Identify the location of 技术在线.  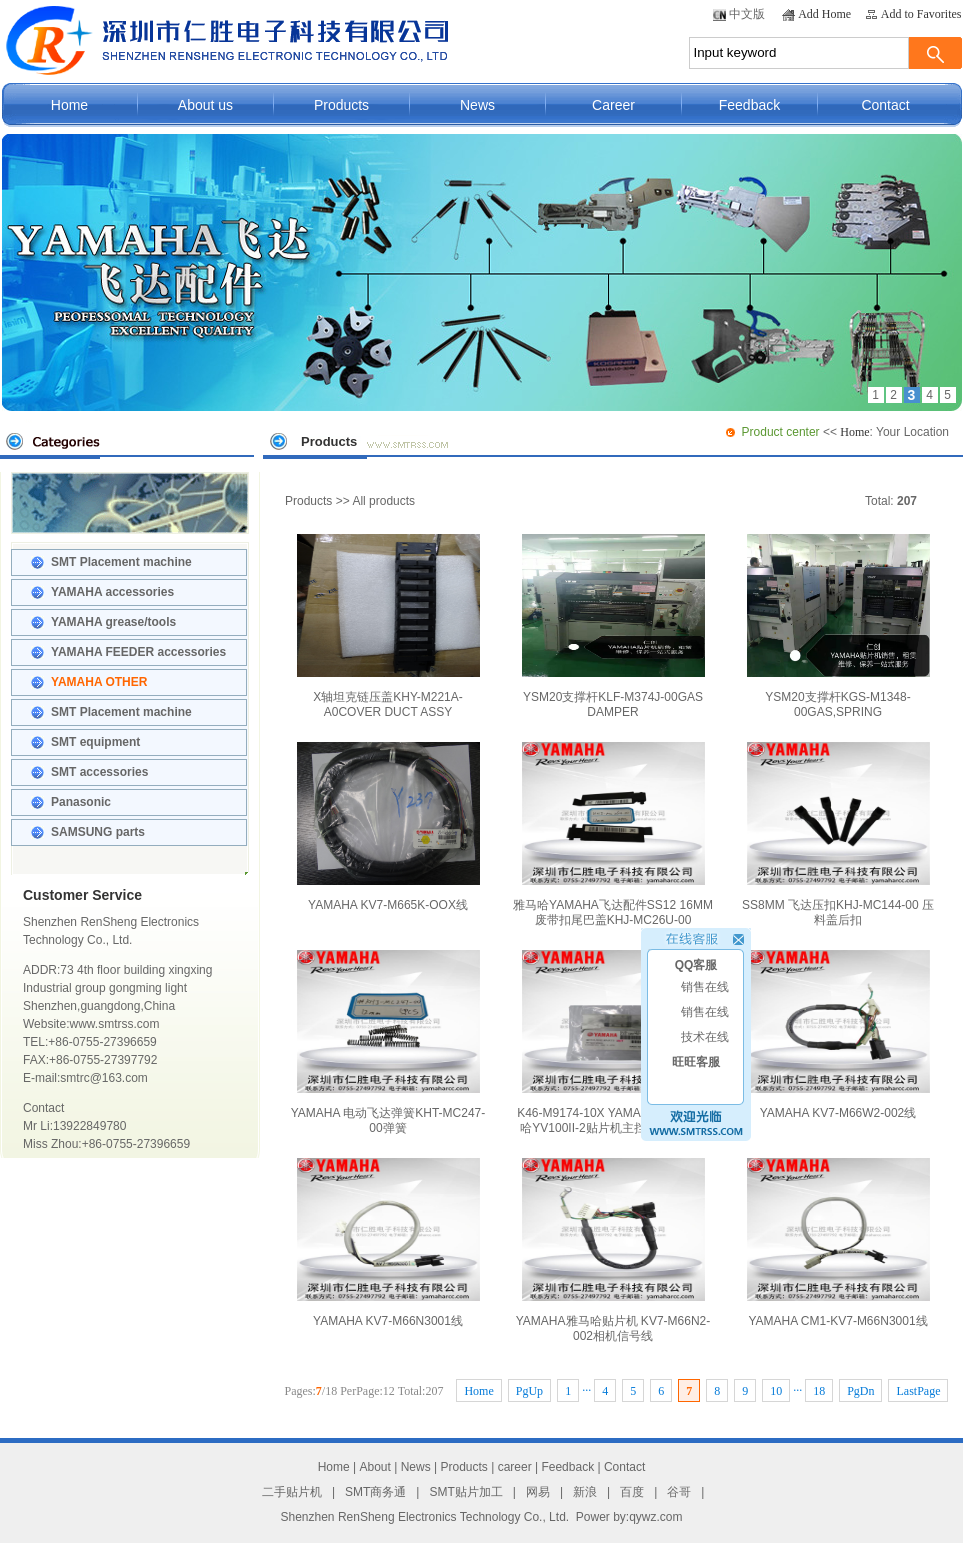
(705, 1030).